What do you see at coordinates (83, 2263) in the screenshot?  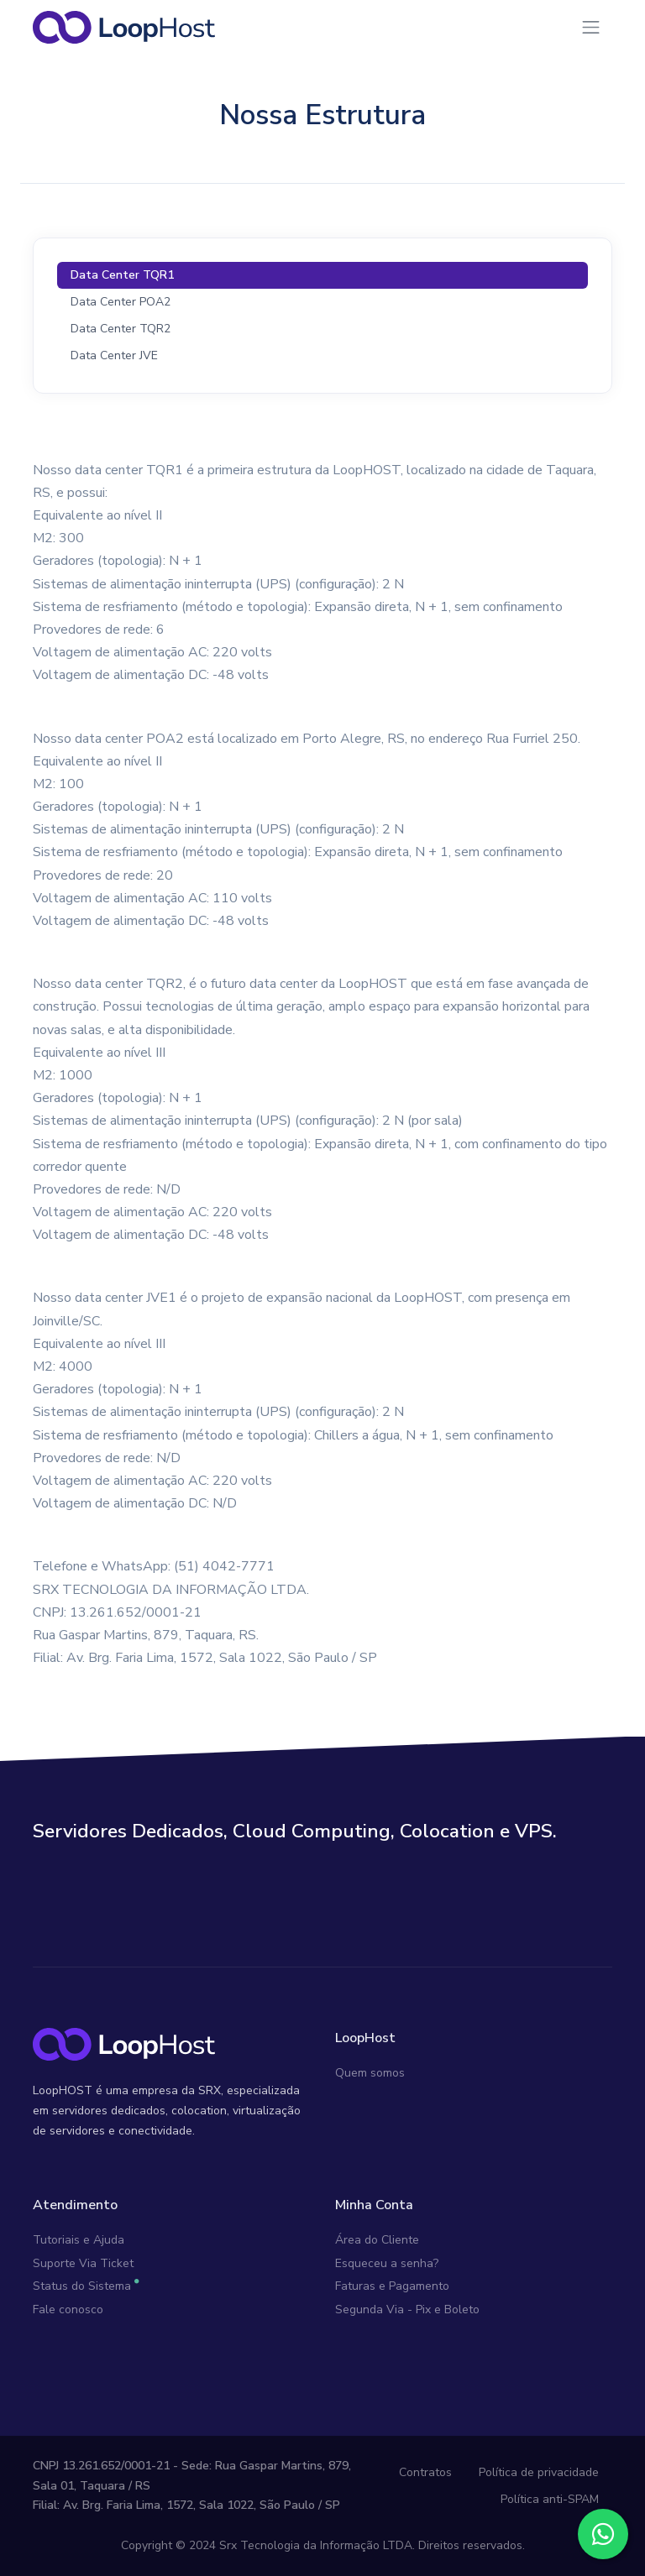 I see `Suporte Via Ticket` at bounding box center [83, 2263].